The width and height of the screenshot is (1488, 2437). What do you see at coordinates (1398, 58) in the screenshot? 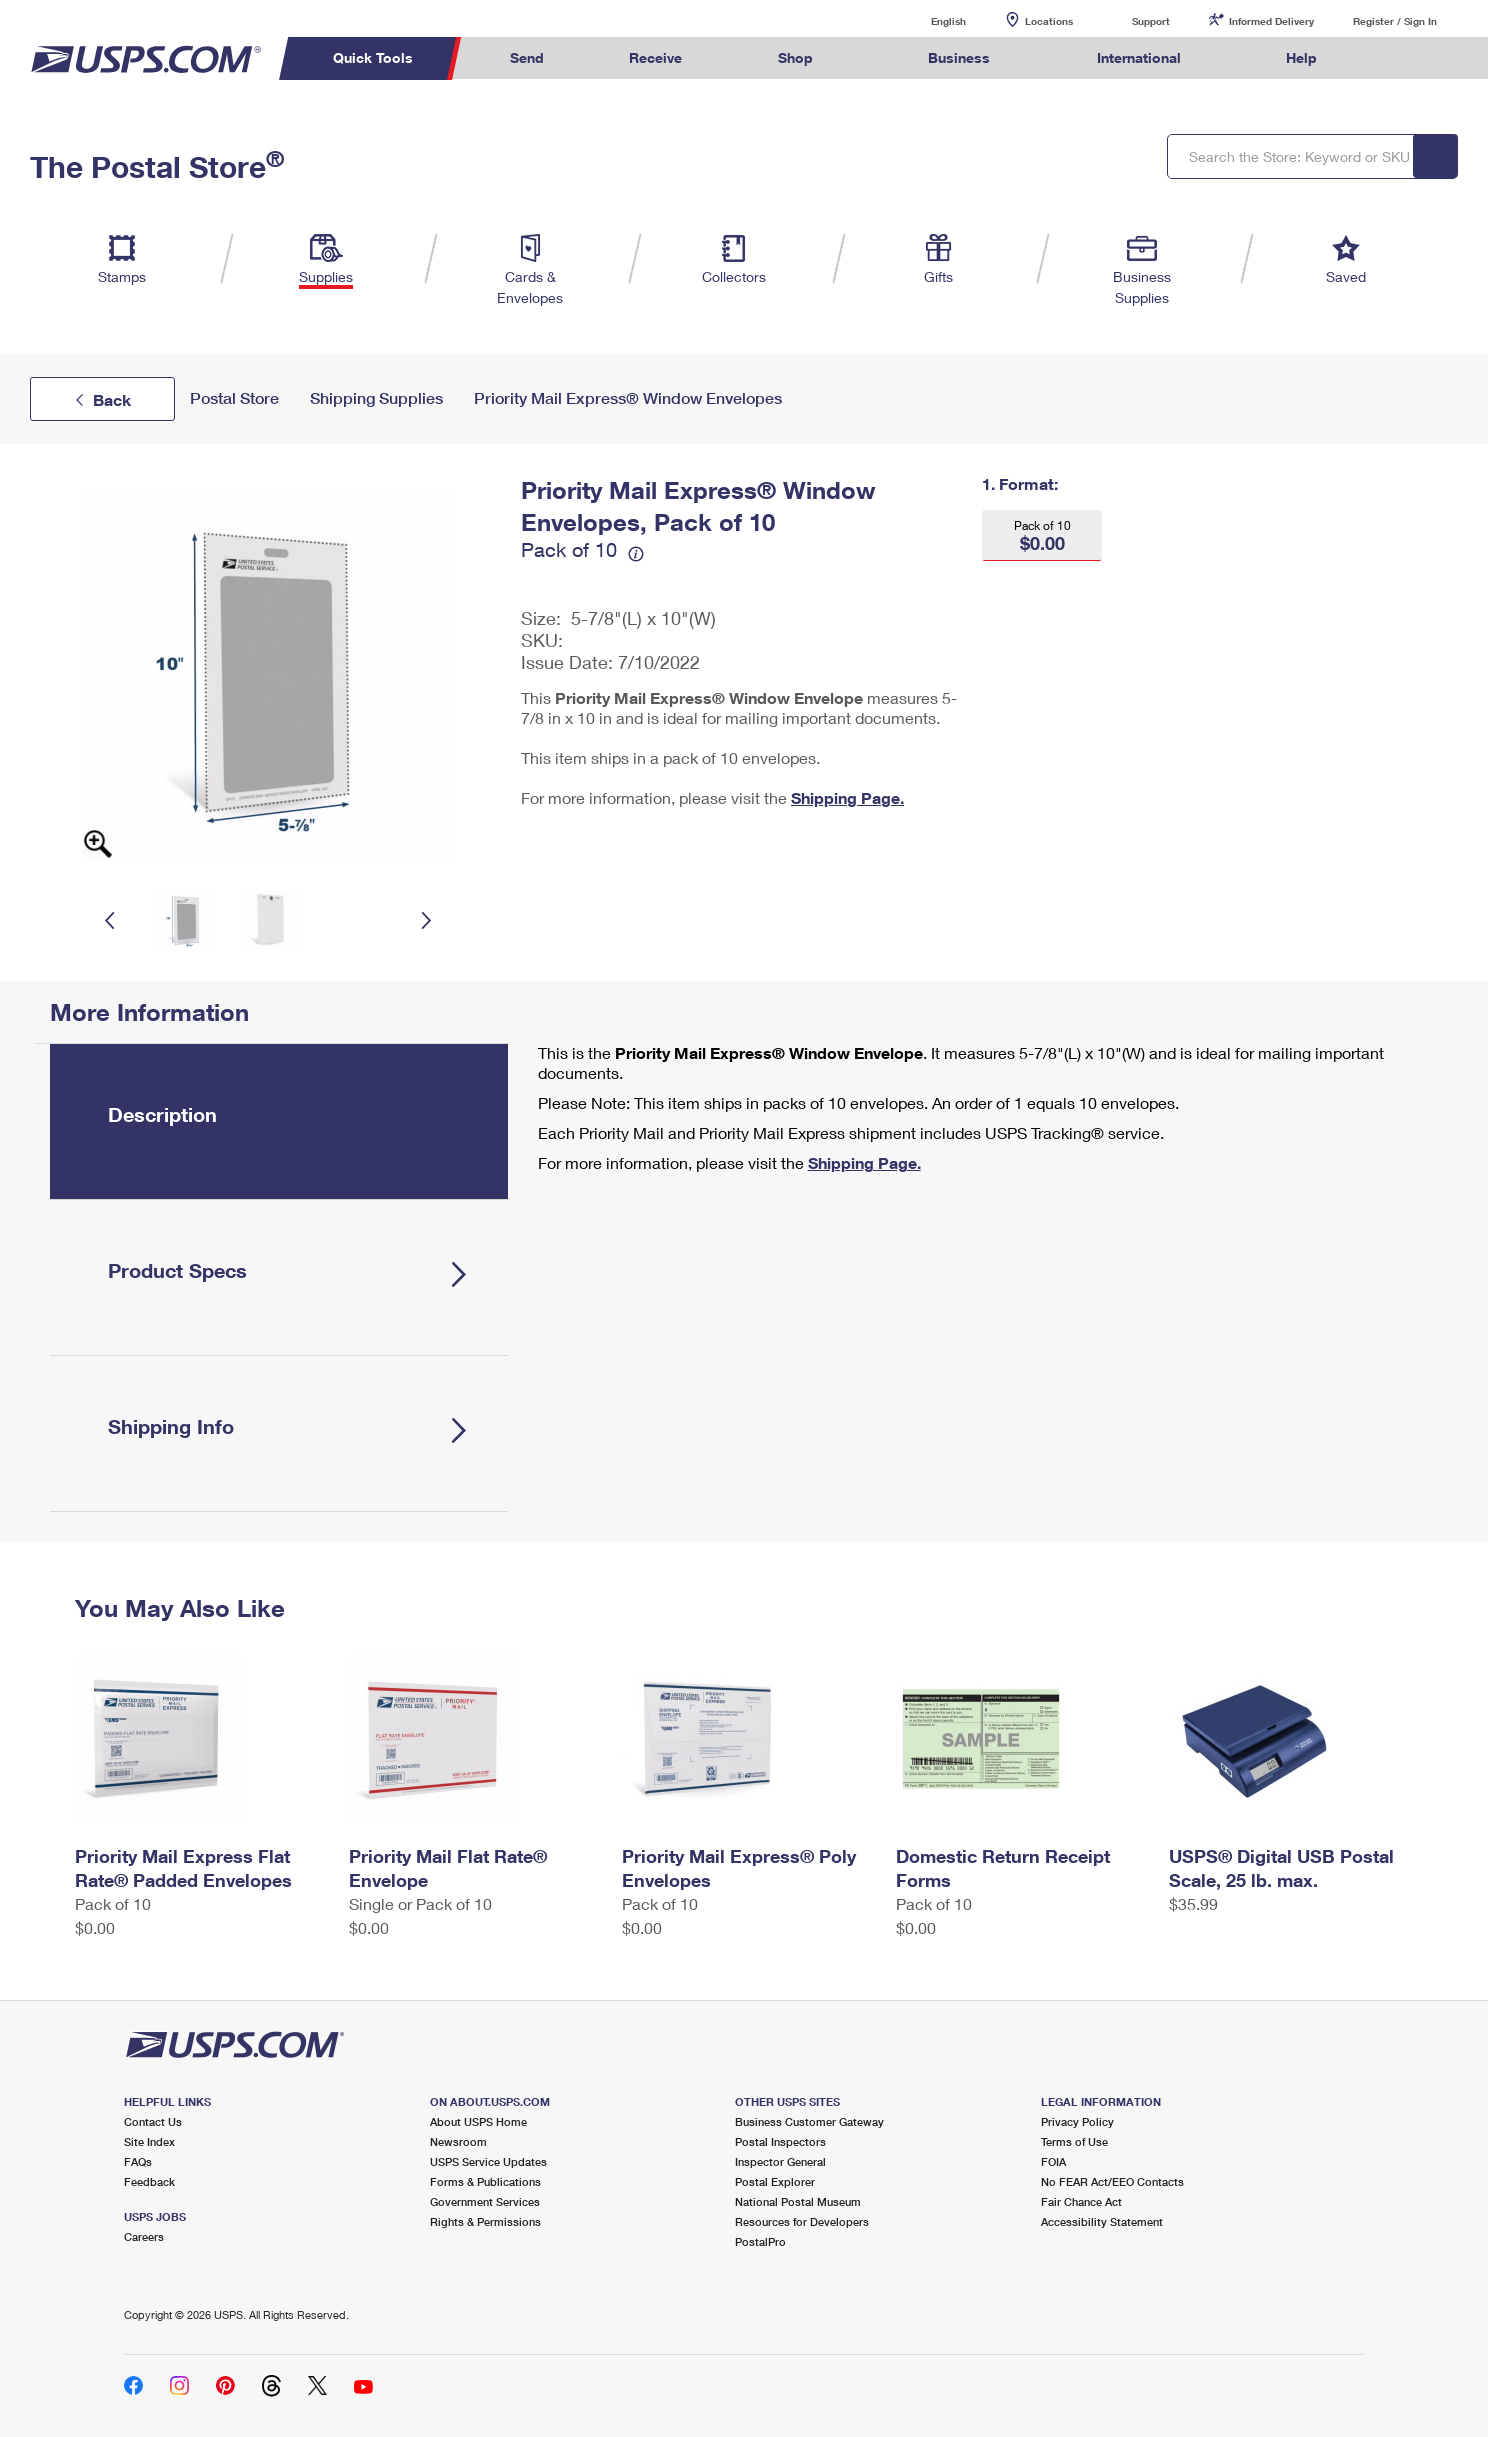
I see `Search USPS.com [menuitem]` at bounding box center [1398, 58].